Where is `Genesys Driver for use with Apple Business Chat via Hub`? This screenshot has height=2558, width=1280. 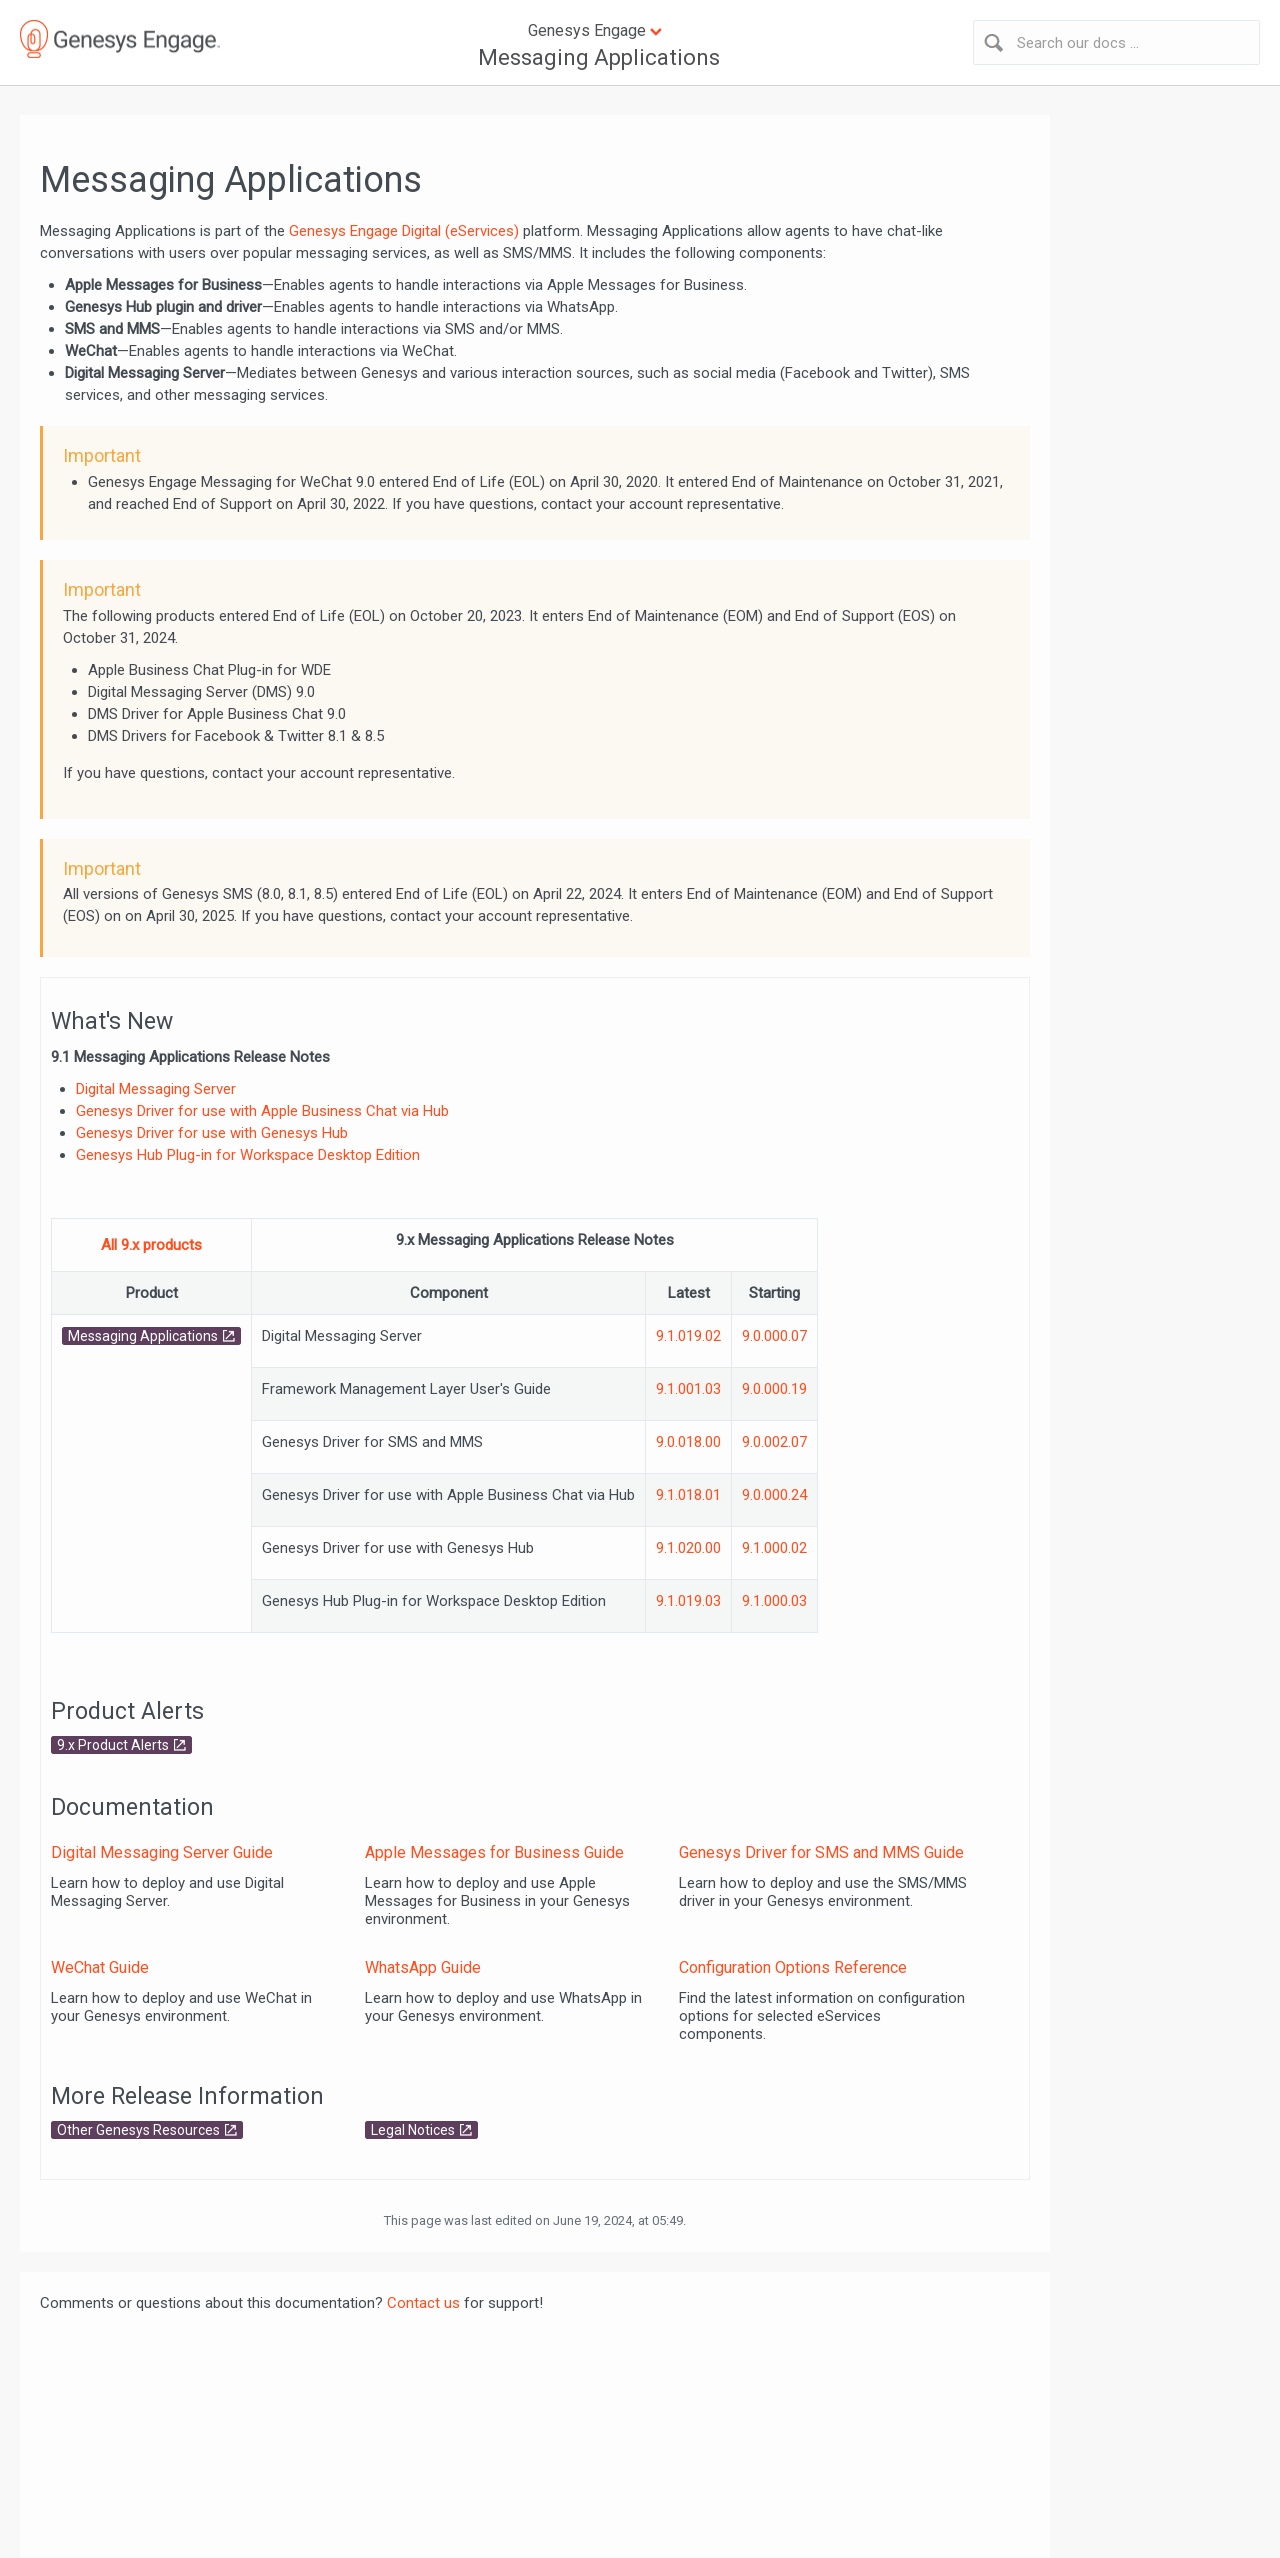
Genesys Driver for use with Apple Business Chat via Hub is located at coordinates (262, 1111).